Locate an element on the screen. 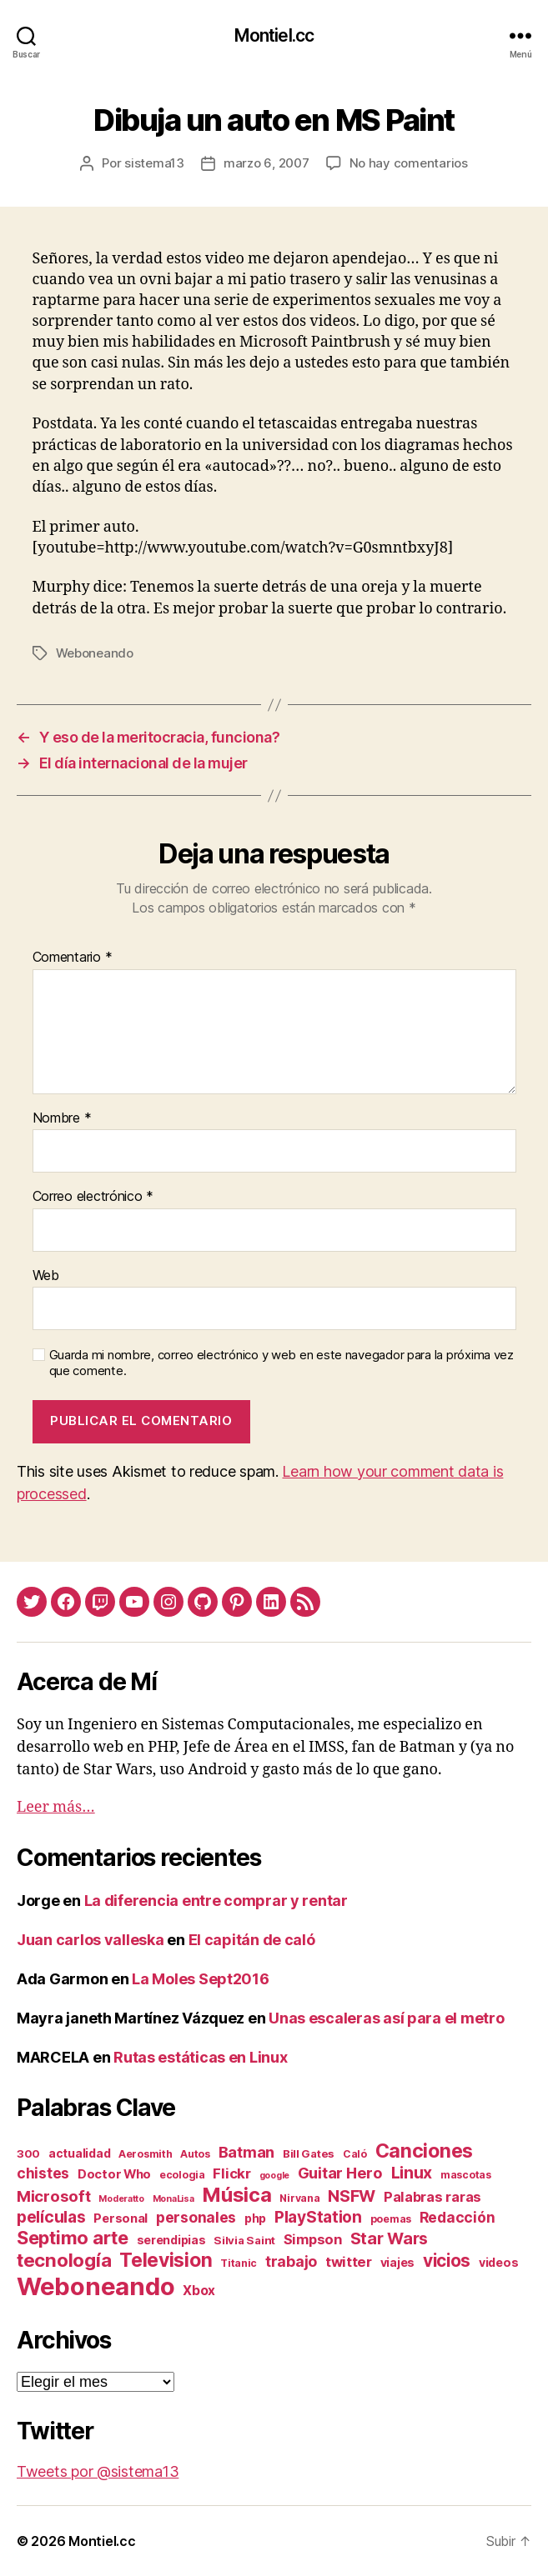  Television [Television (49 elementos)] is located at coordinates (165, 2260).